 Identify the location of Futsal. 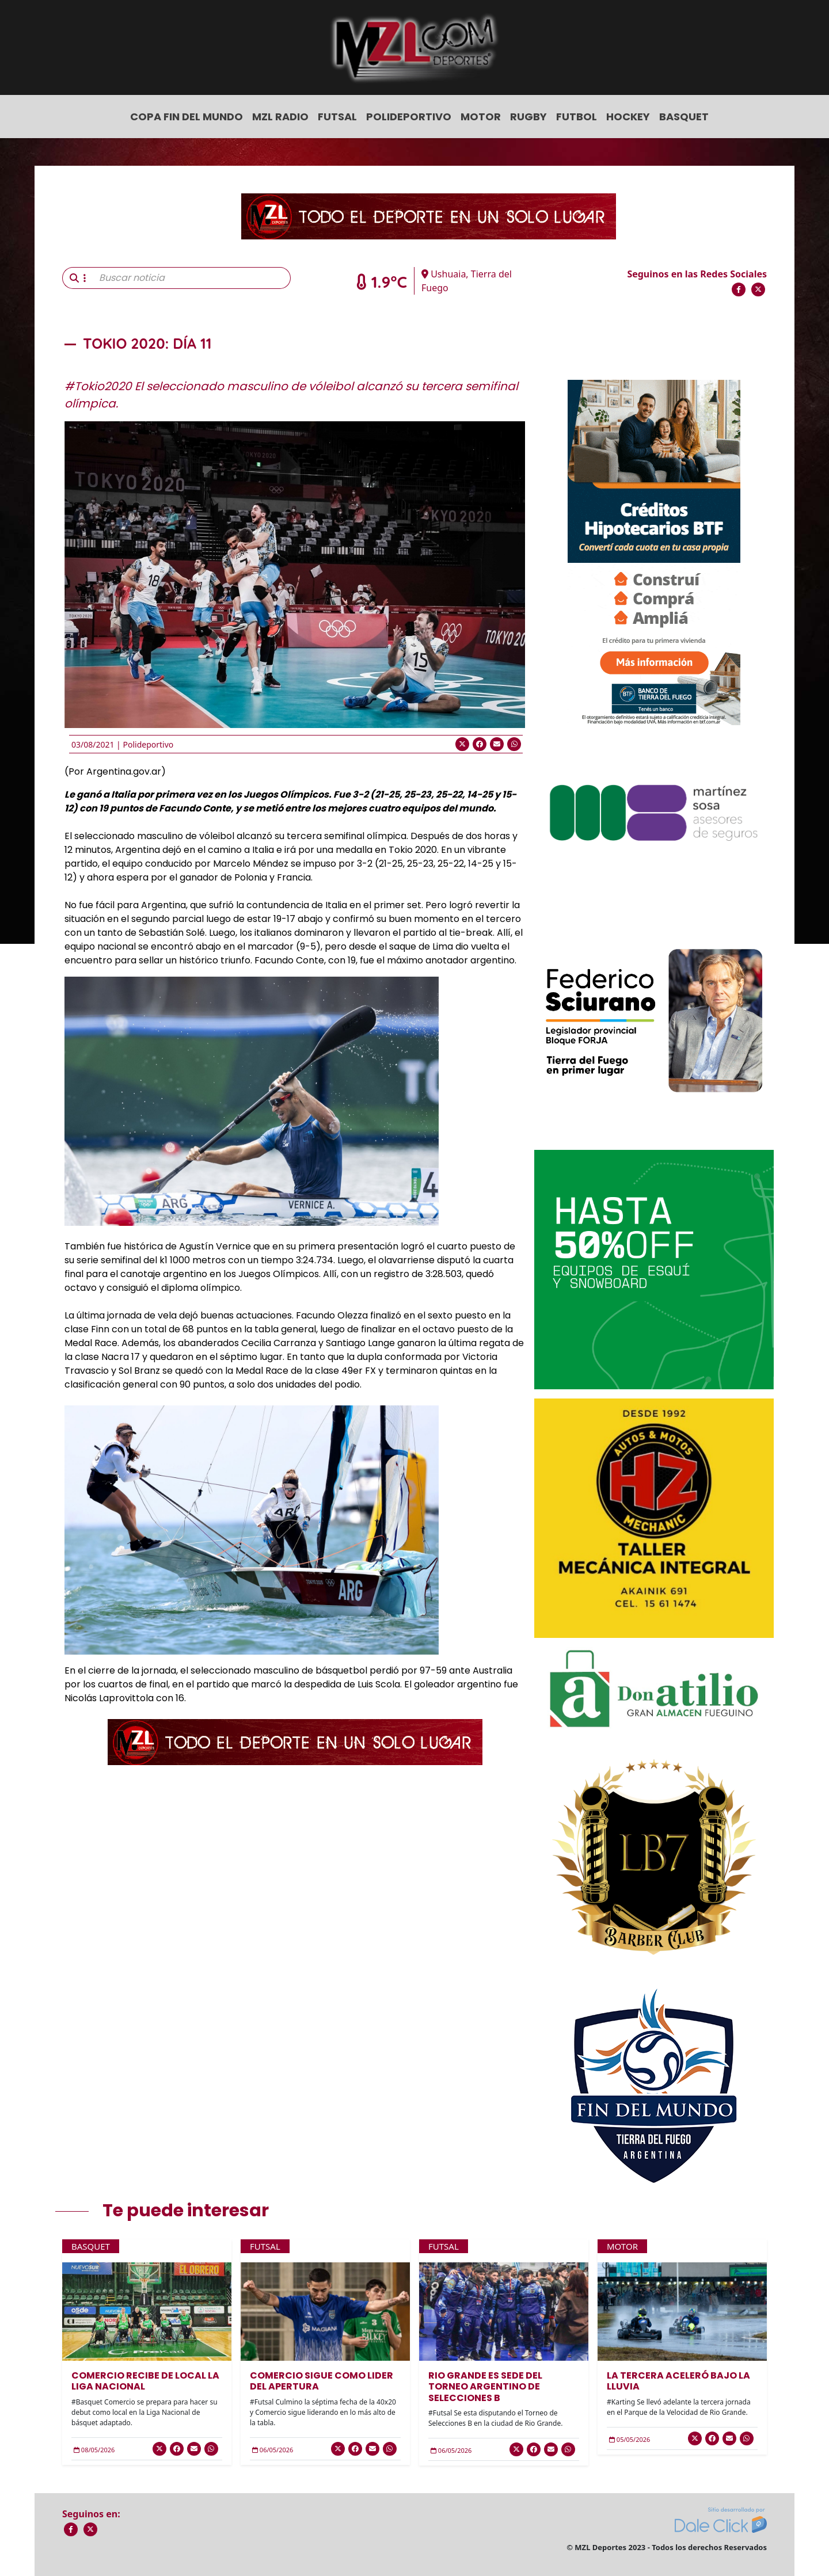
(337, 116).